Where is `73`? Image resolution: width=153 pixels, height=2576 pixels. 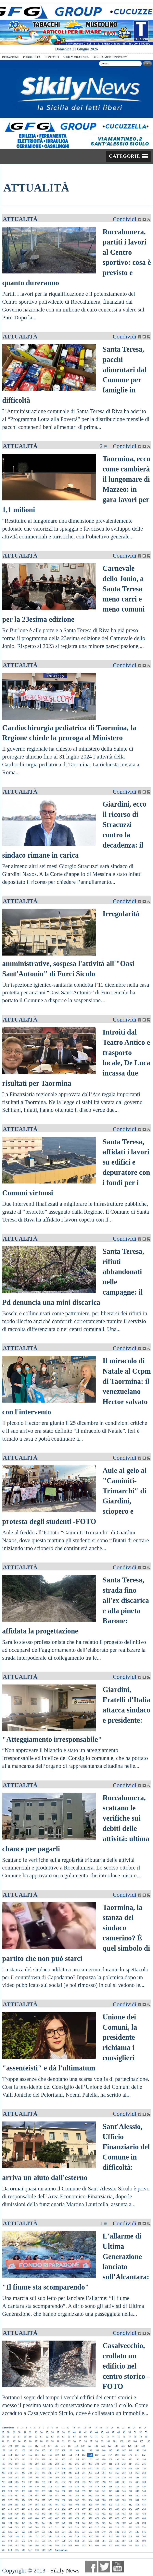
73 is located at coordinates (107, 2436).